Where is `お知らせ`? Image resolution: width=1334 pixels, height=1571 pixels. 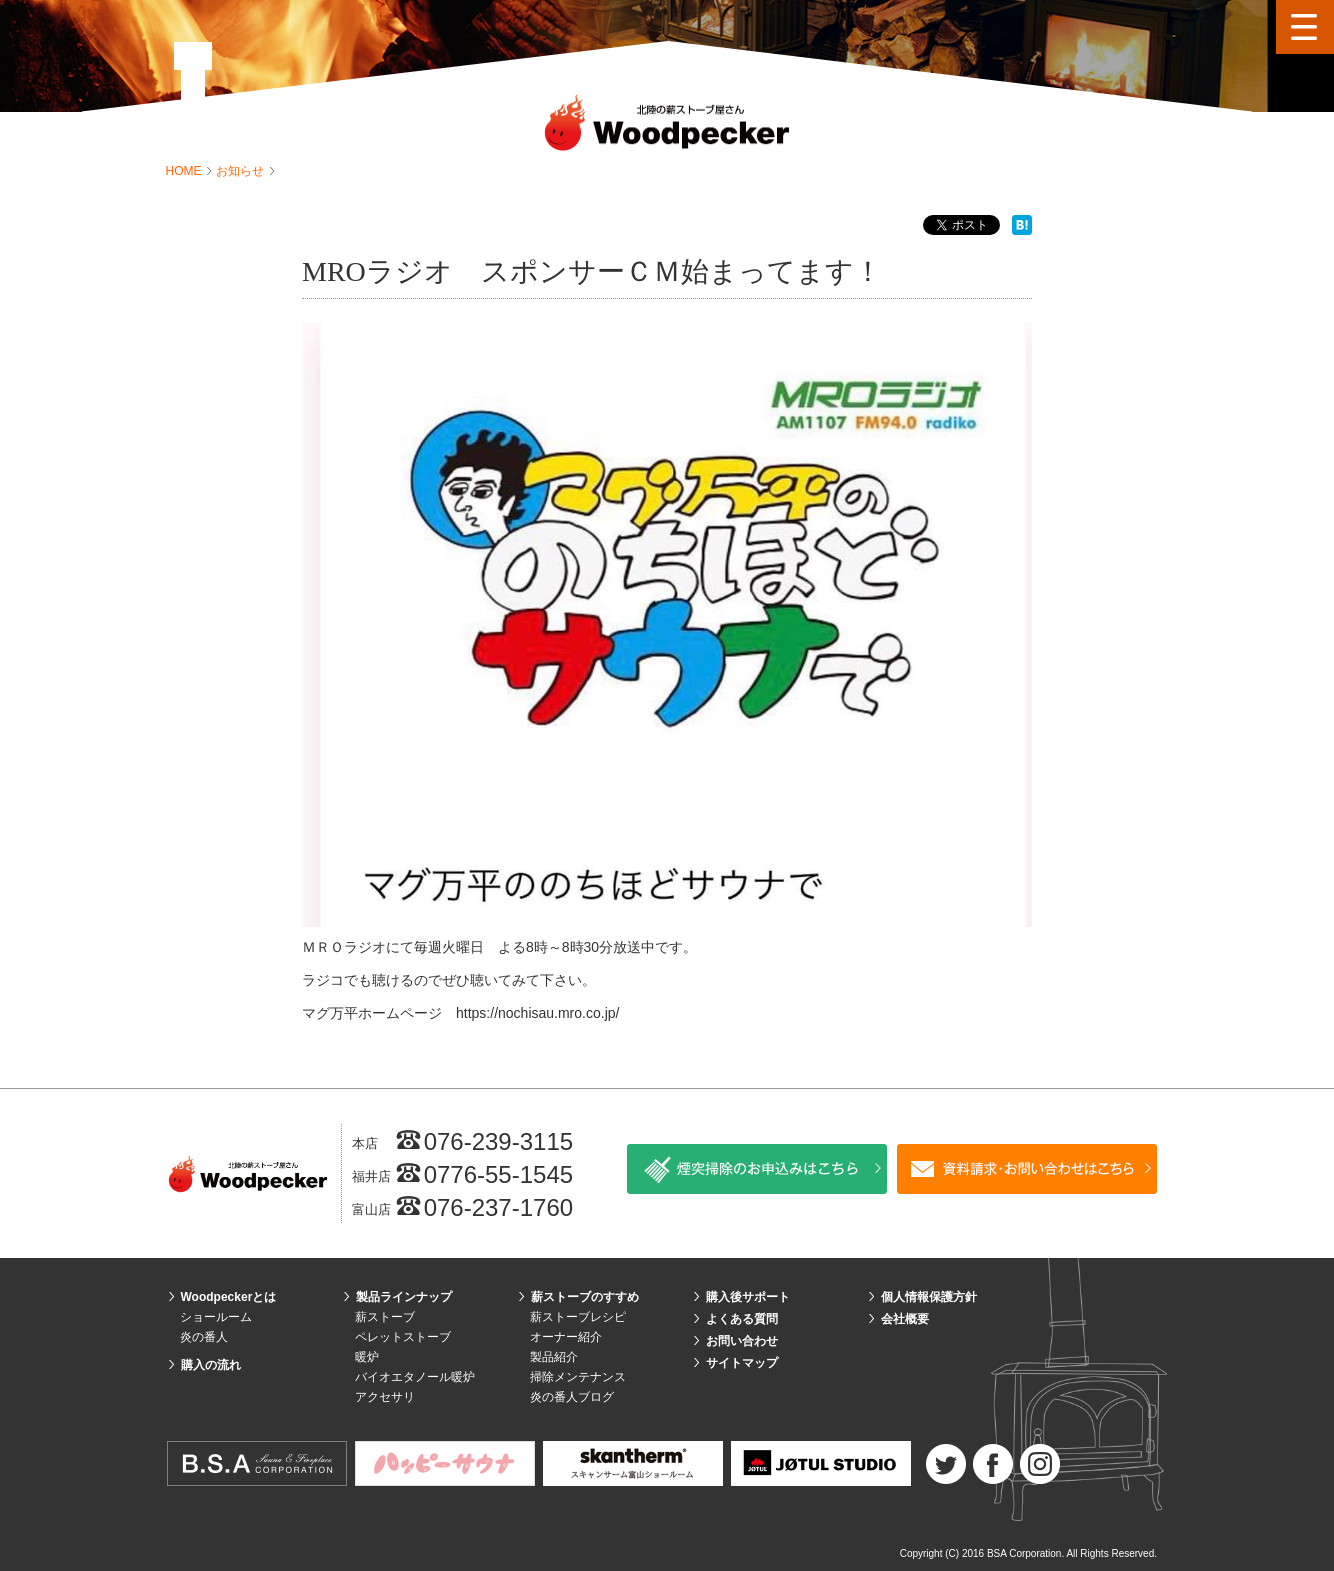
お知らせ is located at coordinates (241, 171).